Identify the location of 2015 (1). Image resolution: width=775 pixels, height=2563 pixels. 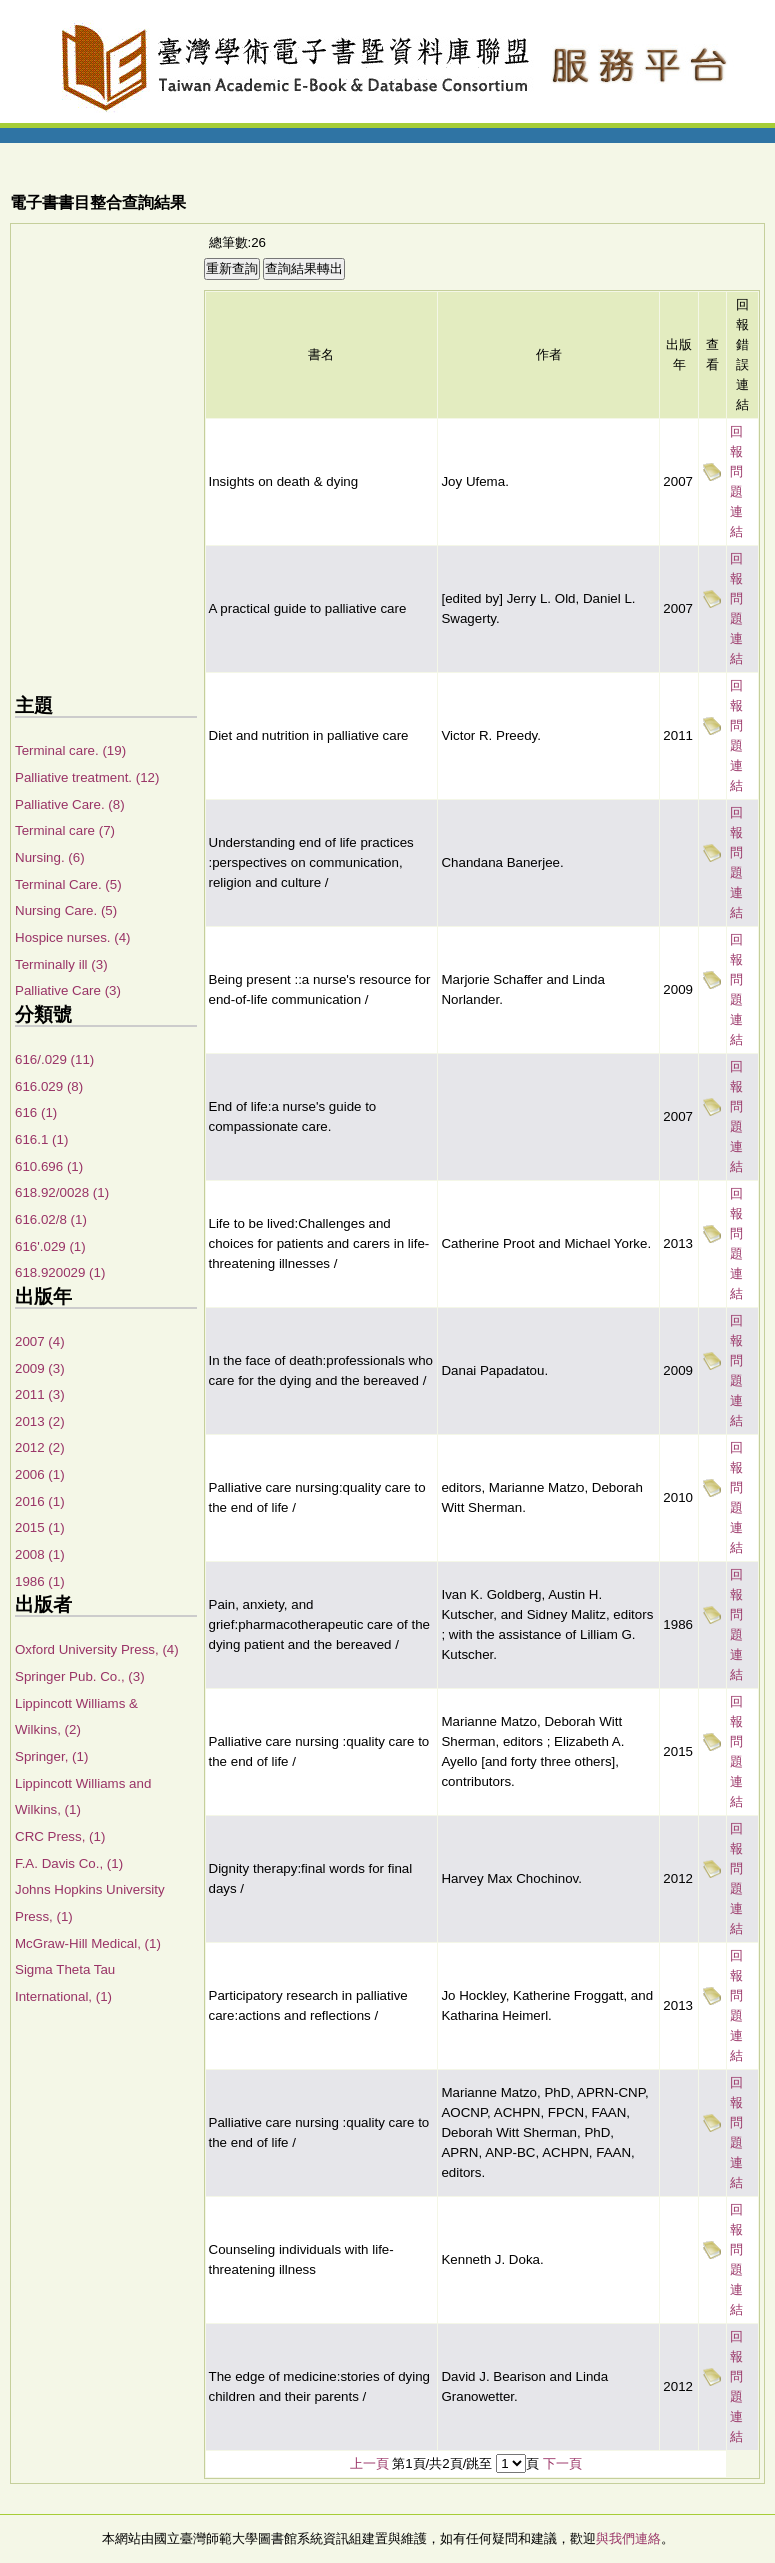
(40, 1527).